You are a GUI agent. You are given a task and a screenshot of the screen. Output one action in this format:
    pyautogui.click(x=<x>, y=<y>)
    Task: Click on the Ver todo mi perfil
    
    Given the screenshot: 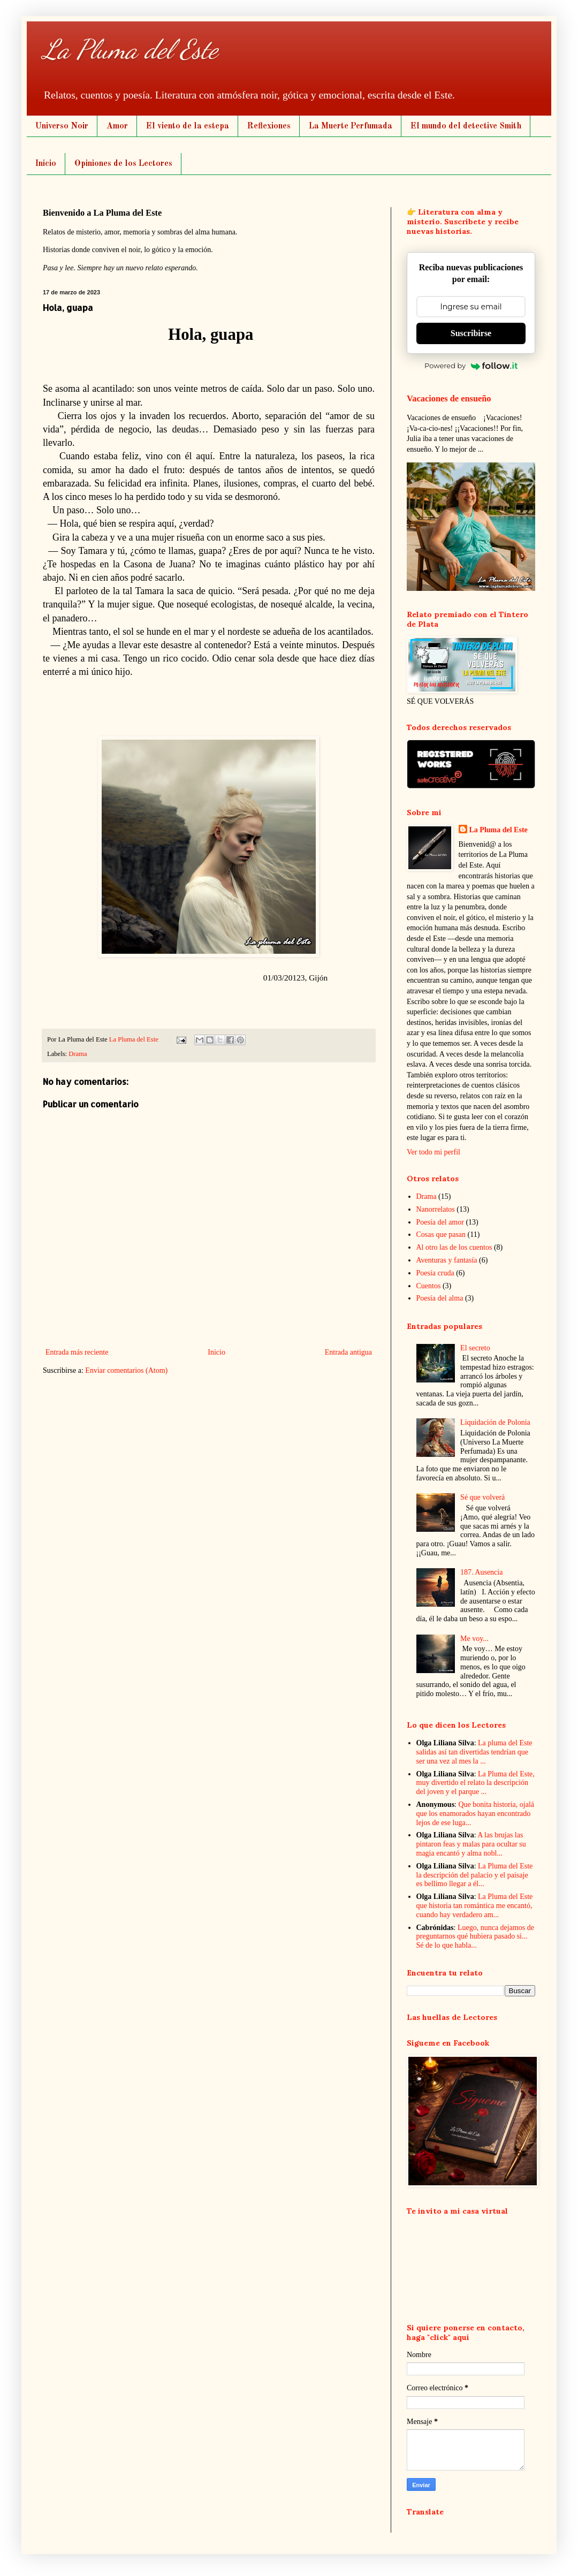 What is the action you would take?
    pyautogui.click(x=433, y=1152)
    